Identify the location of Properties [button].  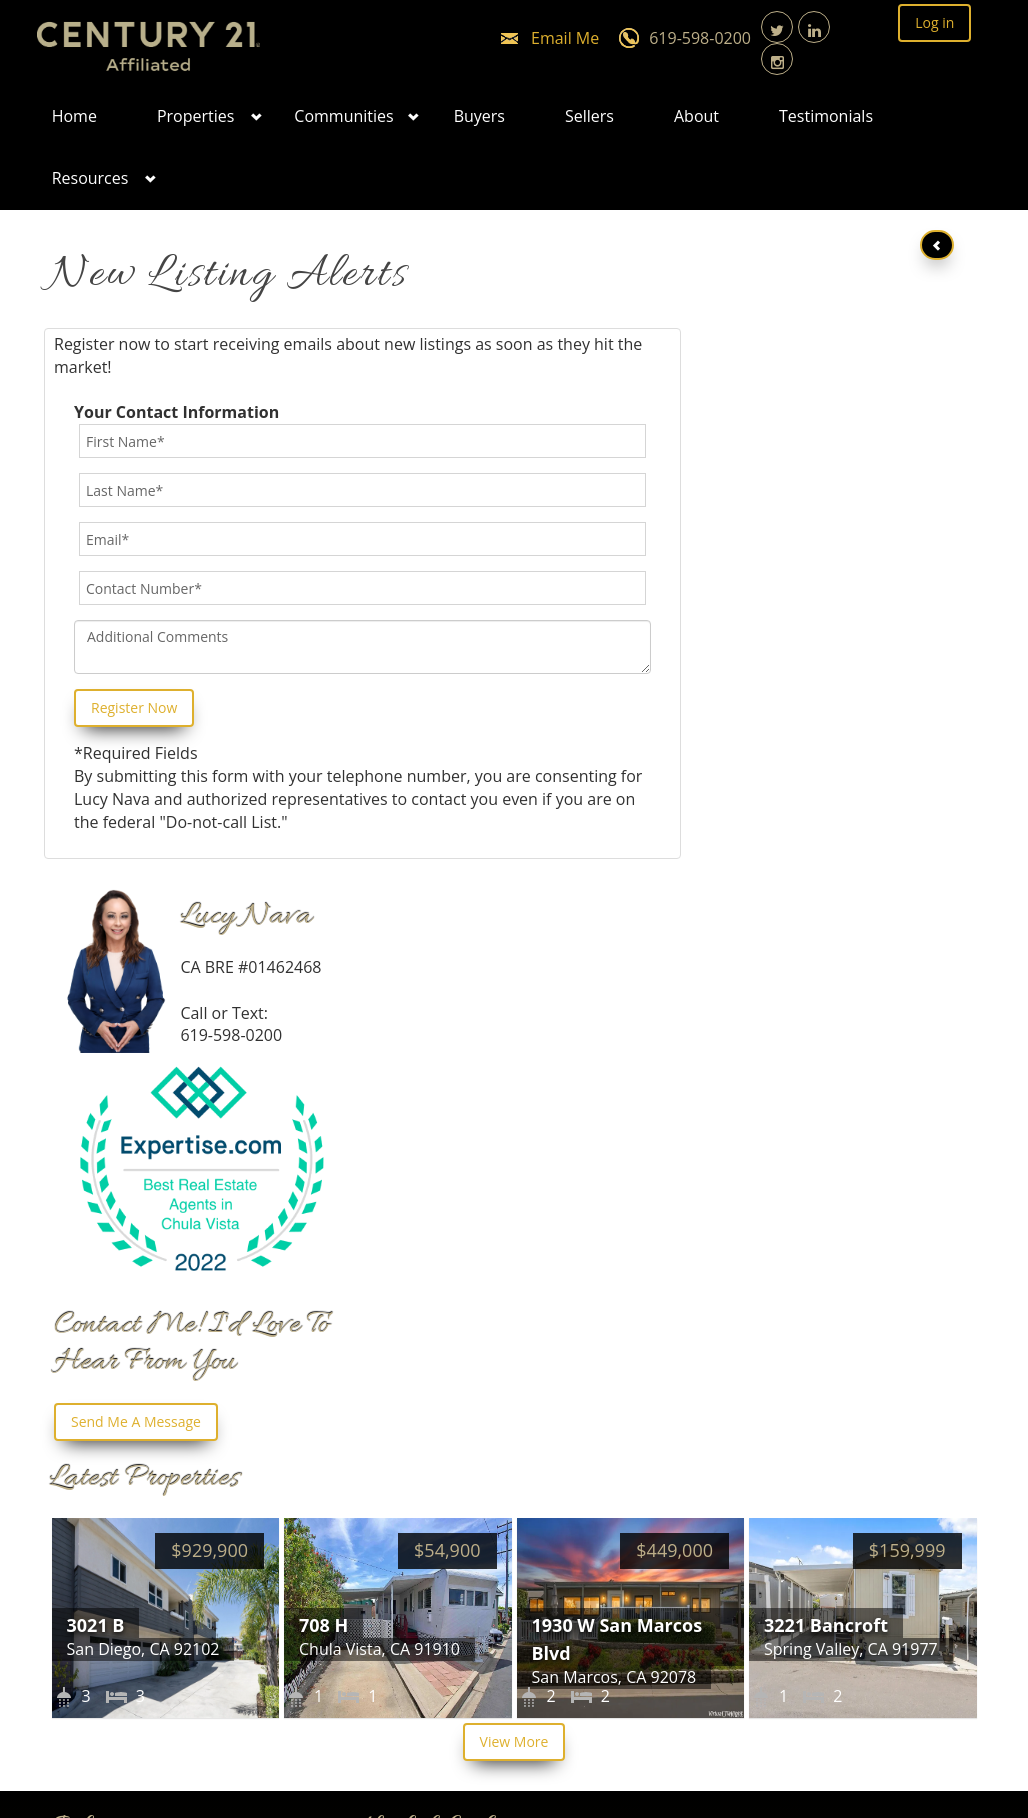
(195, 116).